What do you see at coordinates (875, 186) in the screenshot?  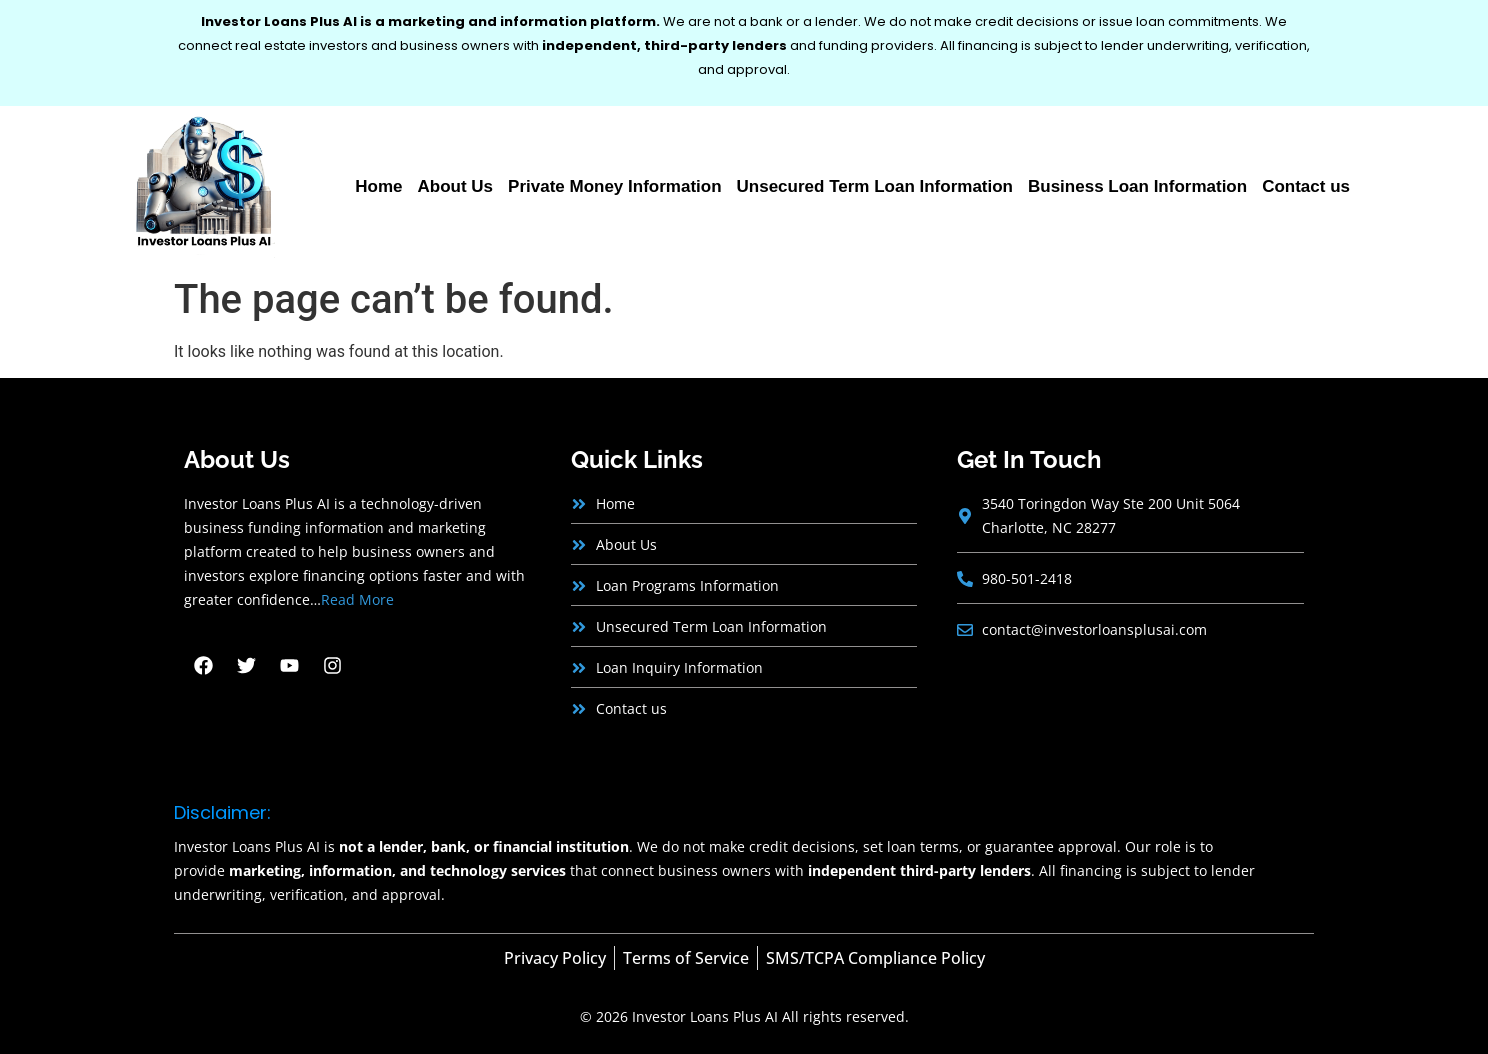 I see `Unsecured Term Loan Information` at bounding box center [875, 186].